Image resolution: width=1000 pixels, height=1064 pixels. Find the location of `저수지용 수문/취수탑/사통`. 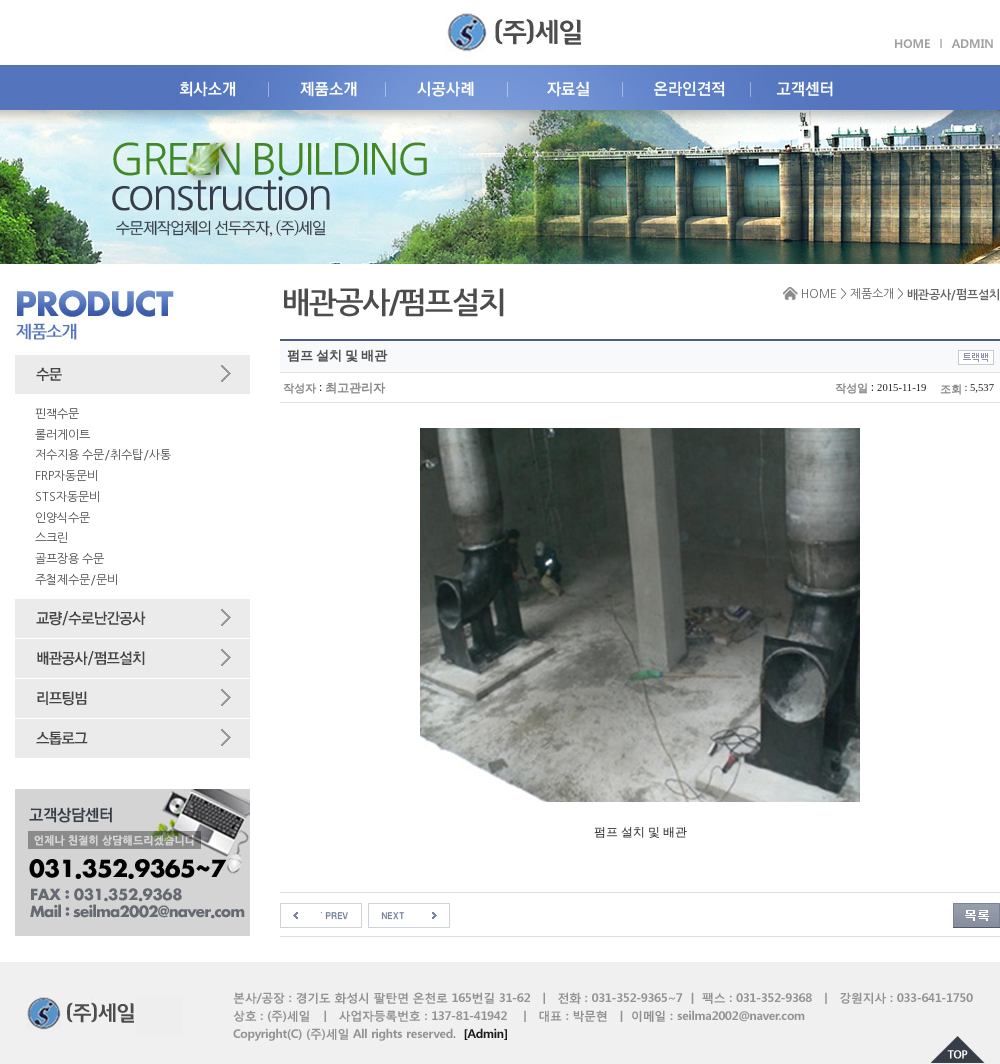

저수지용 수문/취수탑/사통 is located at coordinates (103, 455).